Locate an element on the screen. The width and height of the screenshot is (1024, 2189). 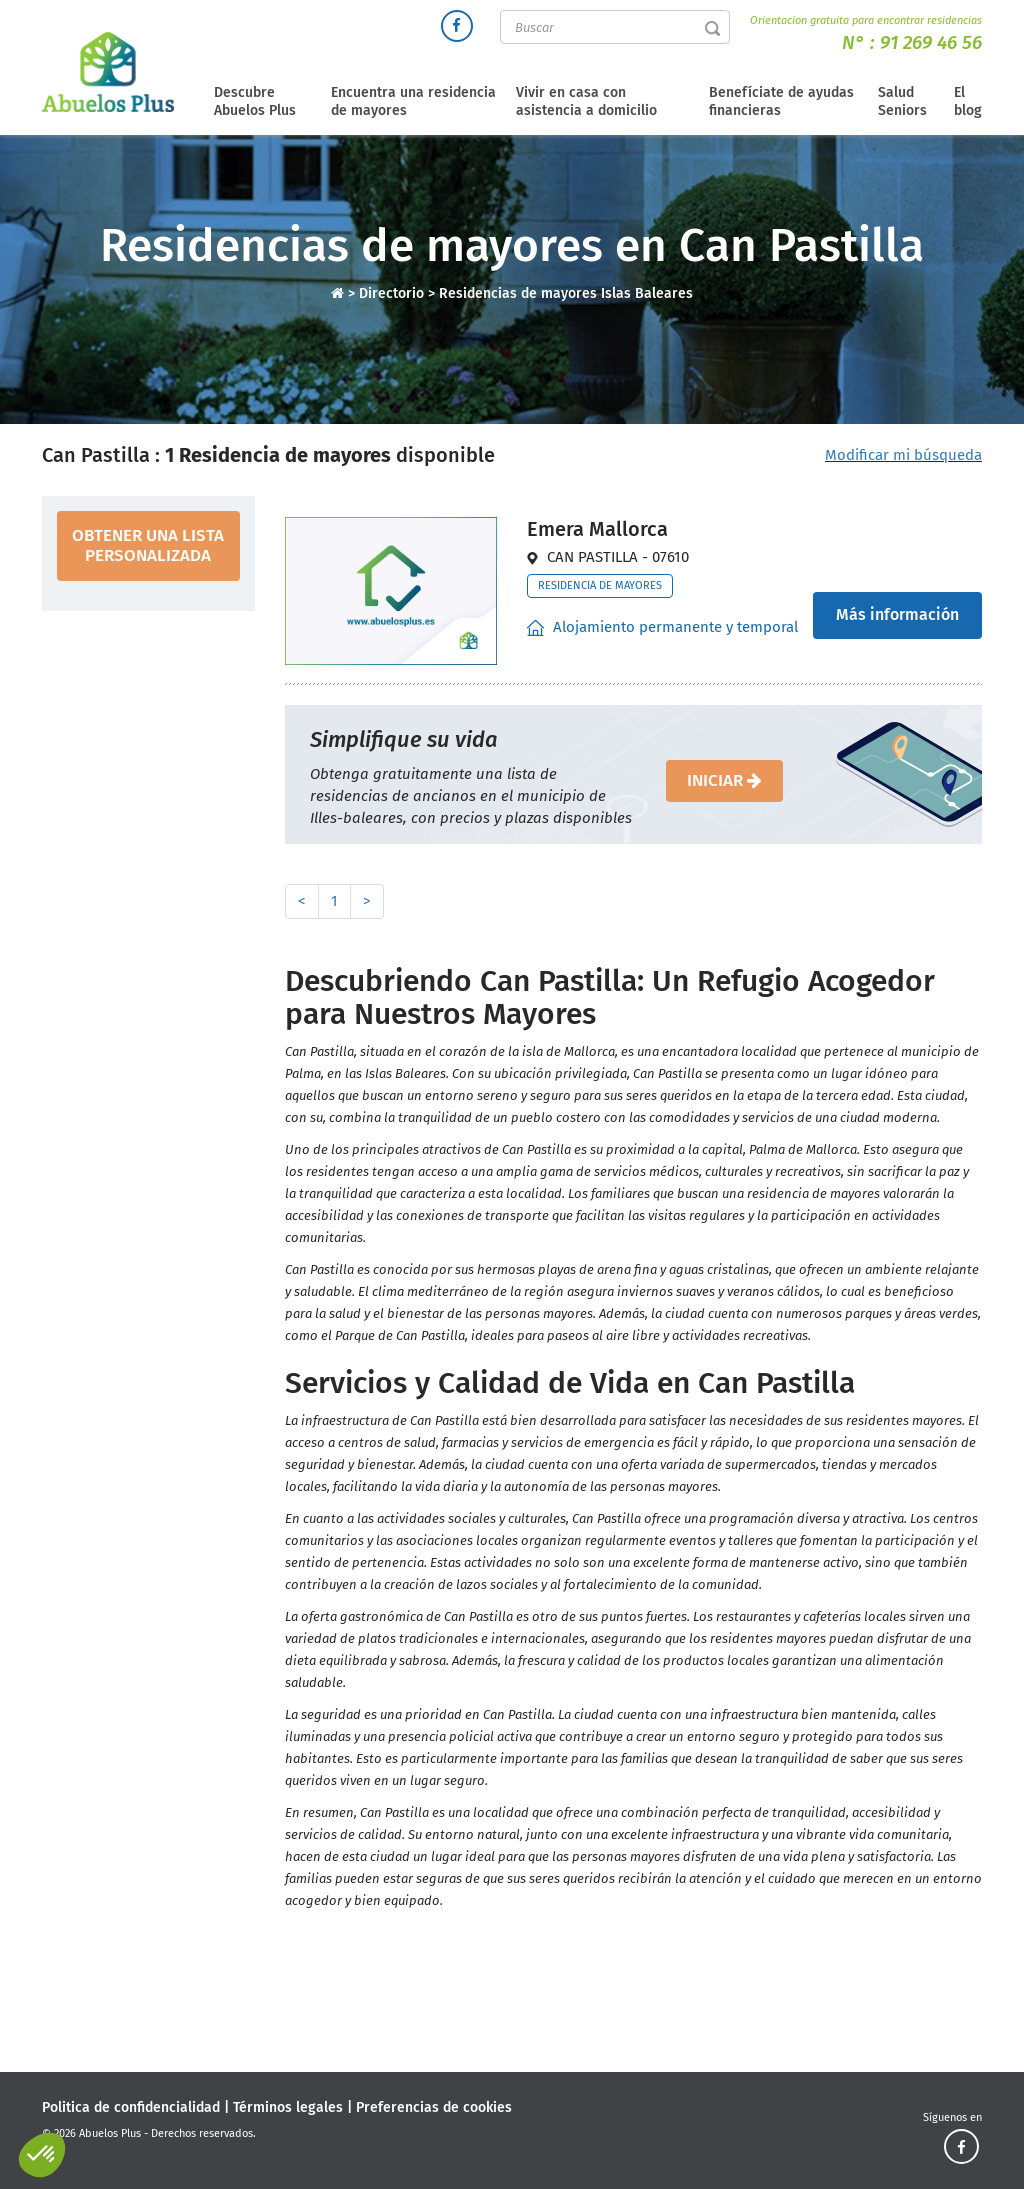
Benefíciate de ayudas financieras is located at coordinates (781, 101).